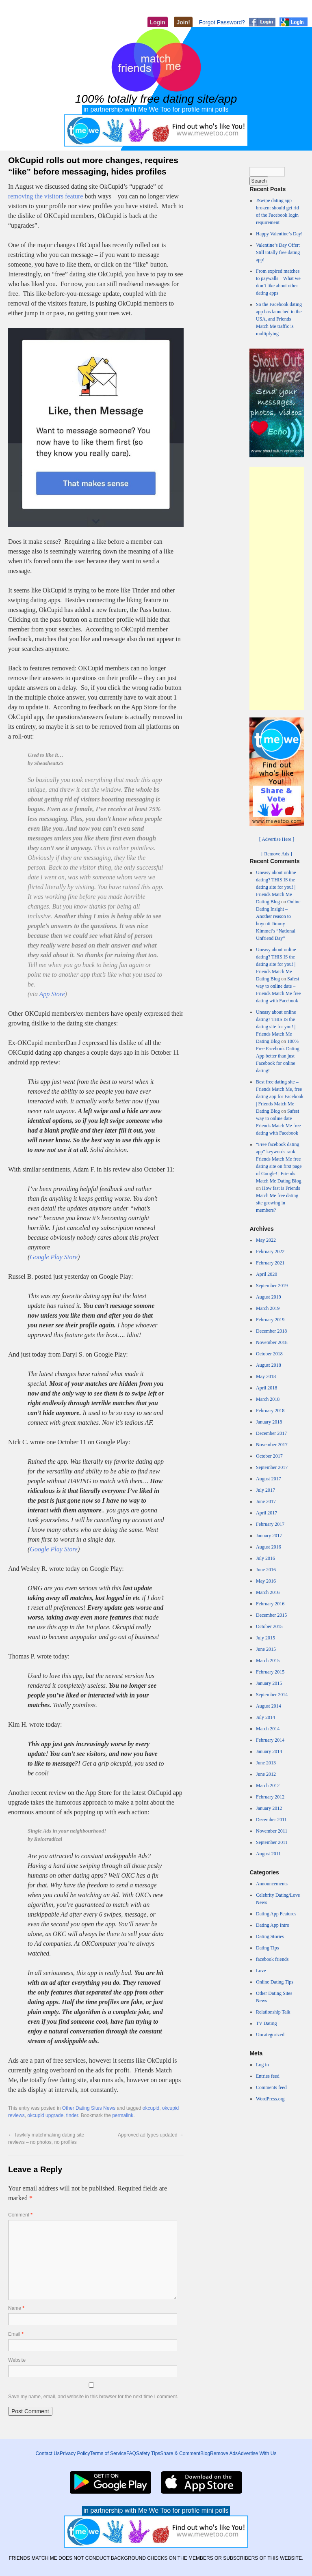 Image resolution: width=312 pixels, height=2576 pixels. I want to click on September 2014, so click(272, 1694).